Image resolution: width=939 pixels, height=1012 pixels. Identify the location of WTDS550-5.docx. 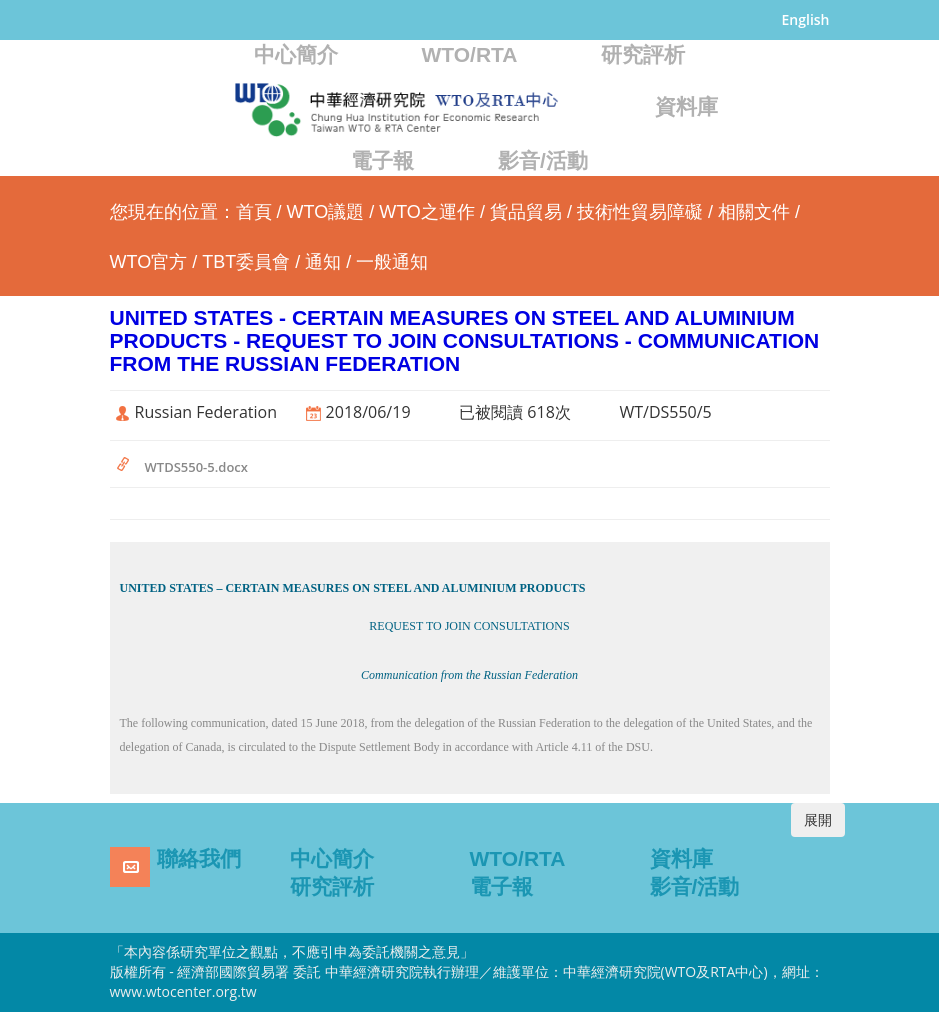
(196, 467).